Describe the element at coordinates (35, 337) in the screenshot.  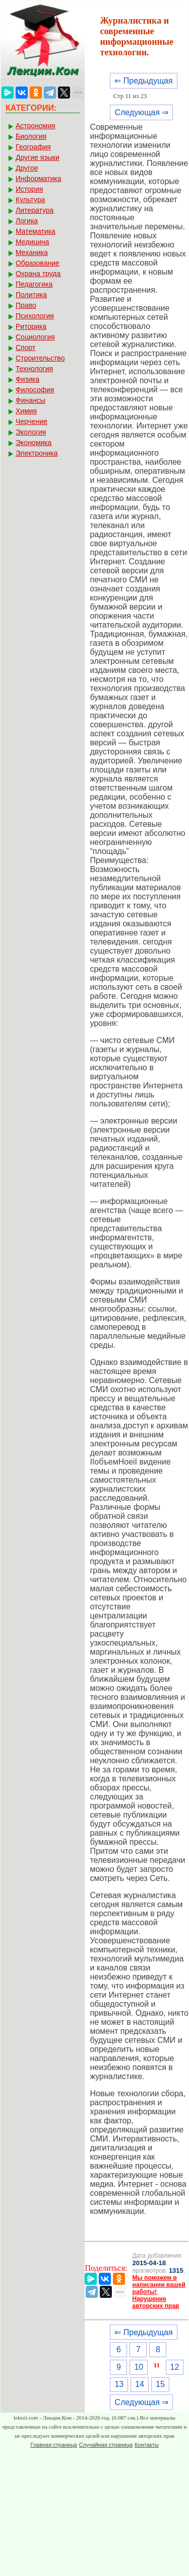
I see `Социология` at that location.